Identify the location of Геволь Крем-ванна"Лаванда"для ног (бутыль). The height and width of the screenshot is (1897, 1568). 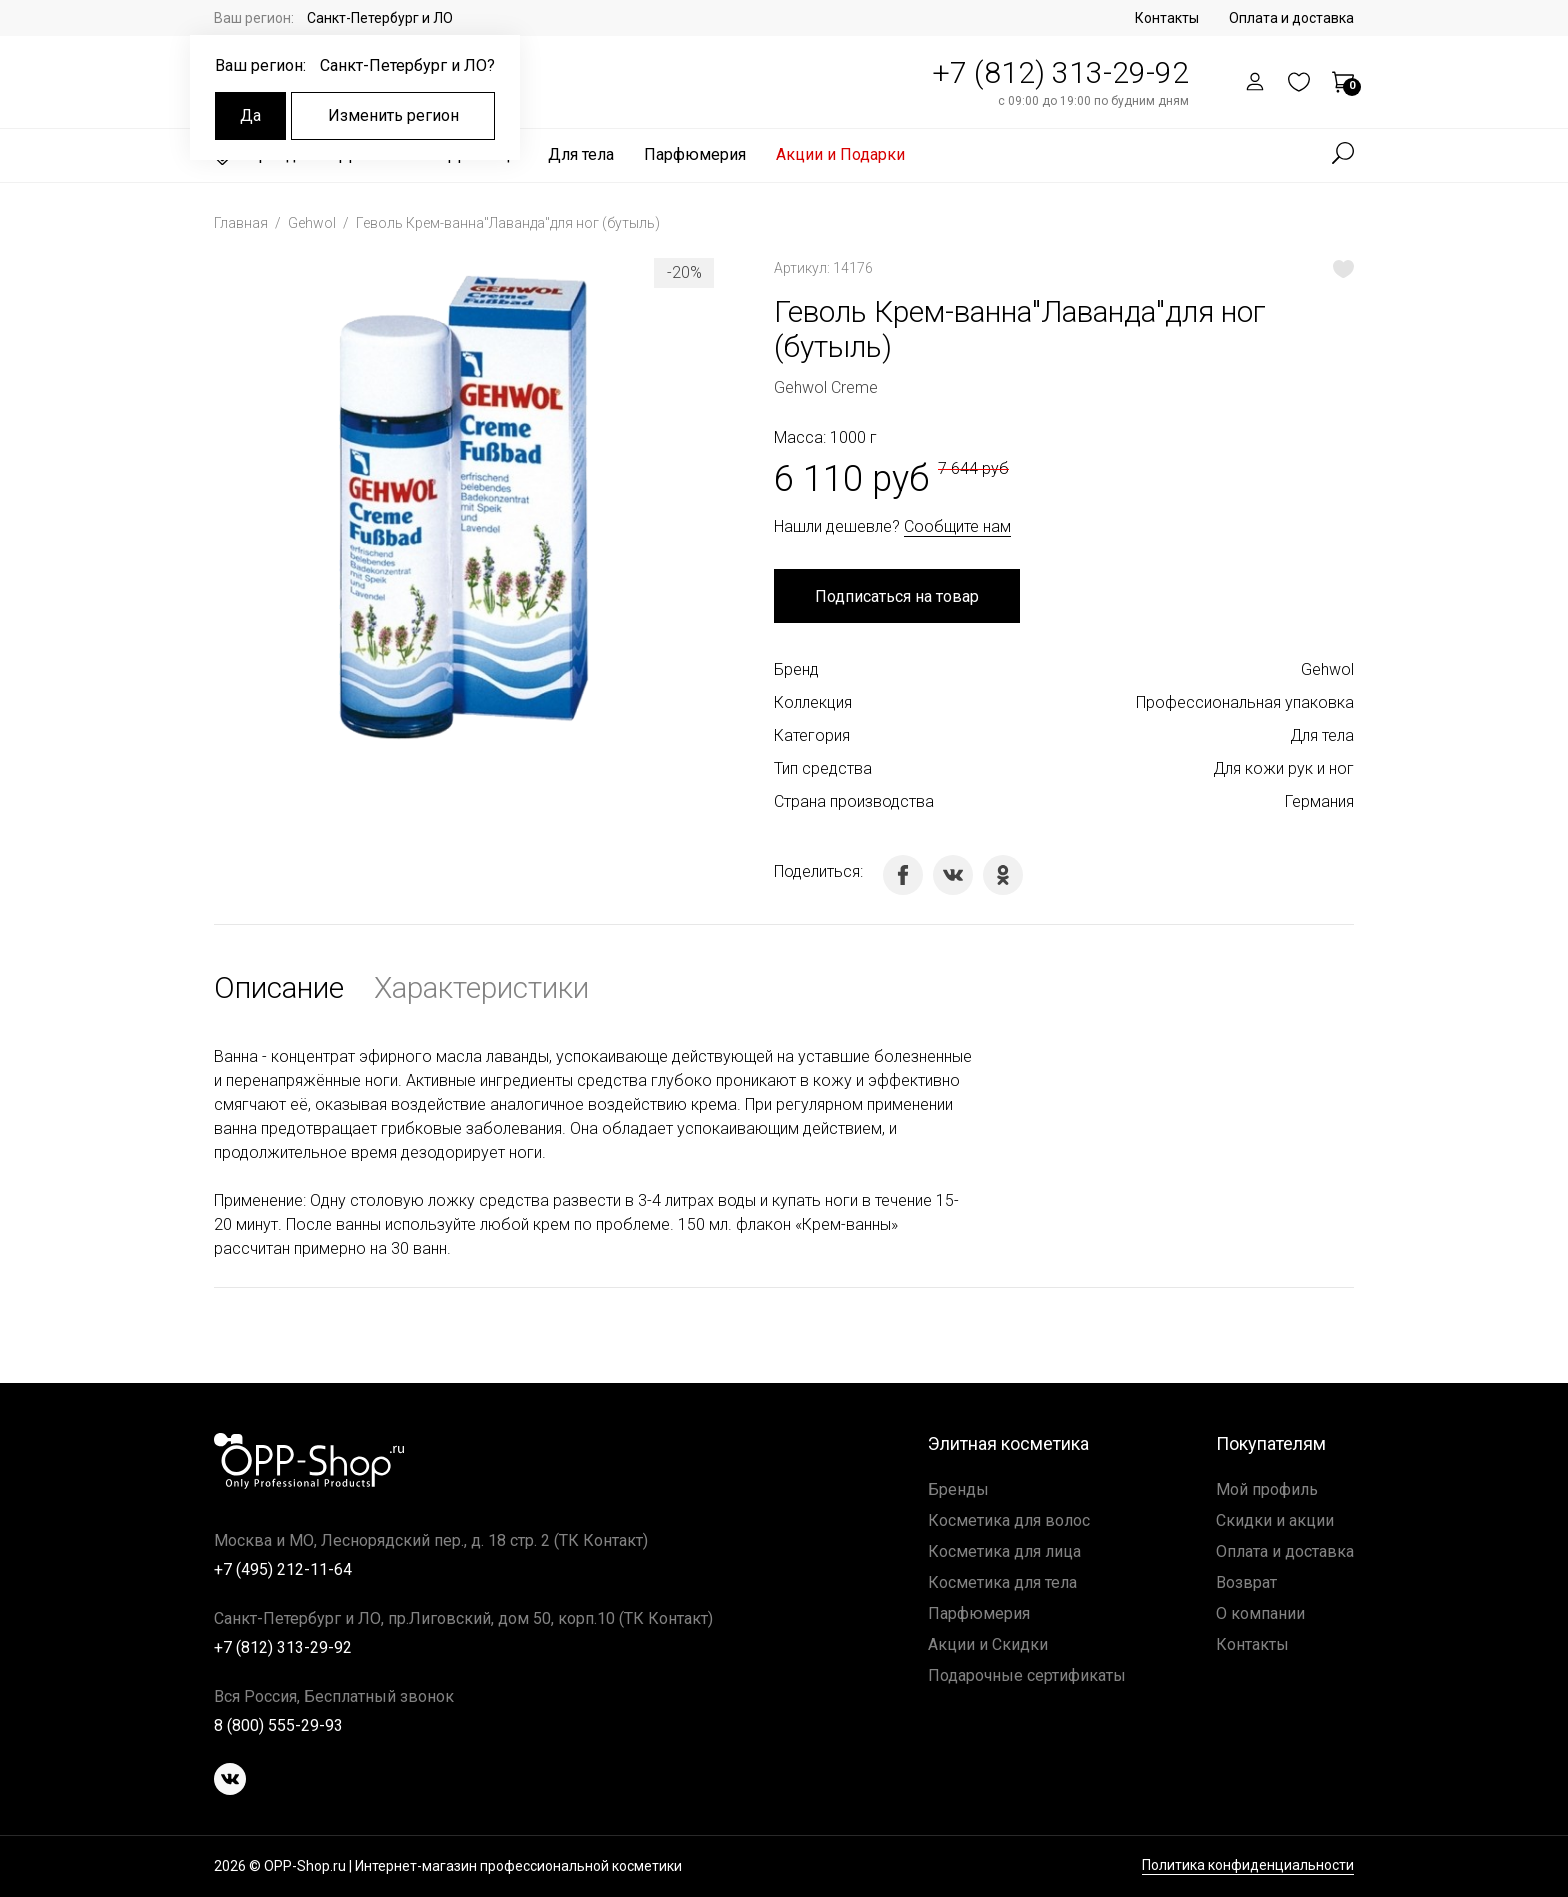
(508, 223).